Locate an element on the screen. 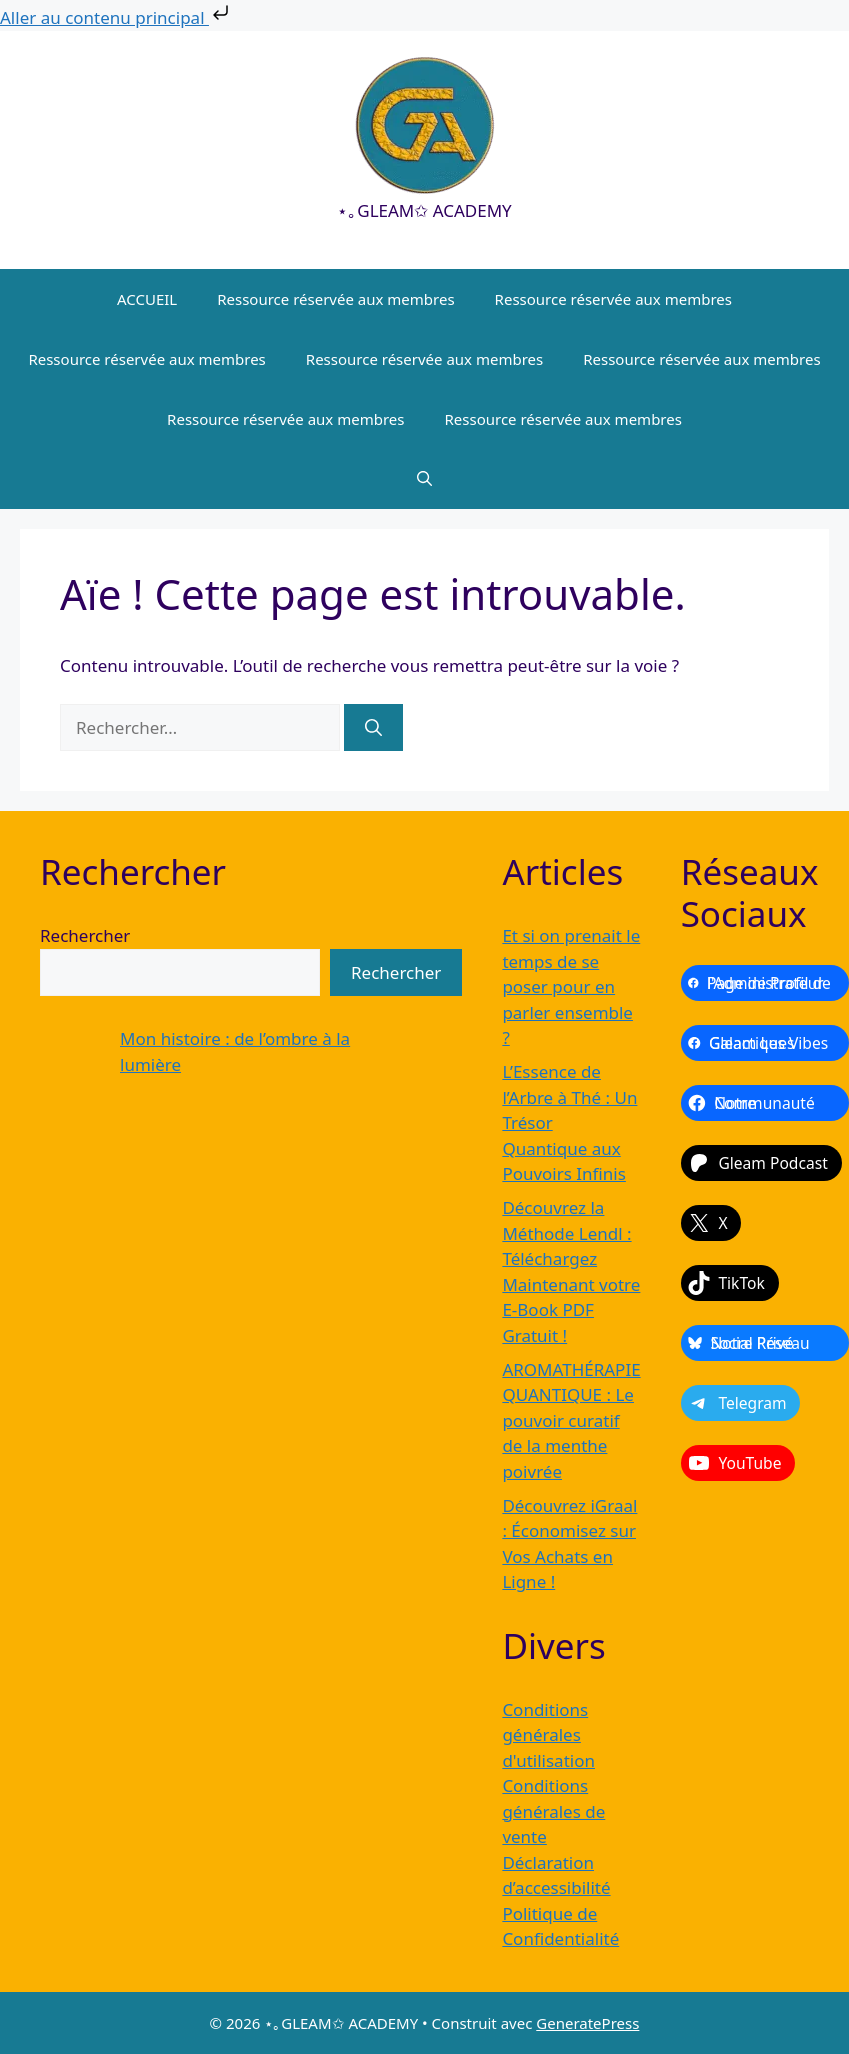 The height and width of the screenshot is (2054, 849). Ressource réservée aux membres is located at coordinates (335, 299).